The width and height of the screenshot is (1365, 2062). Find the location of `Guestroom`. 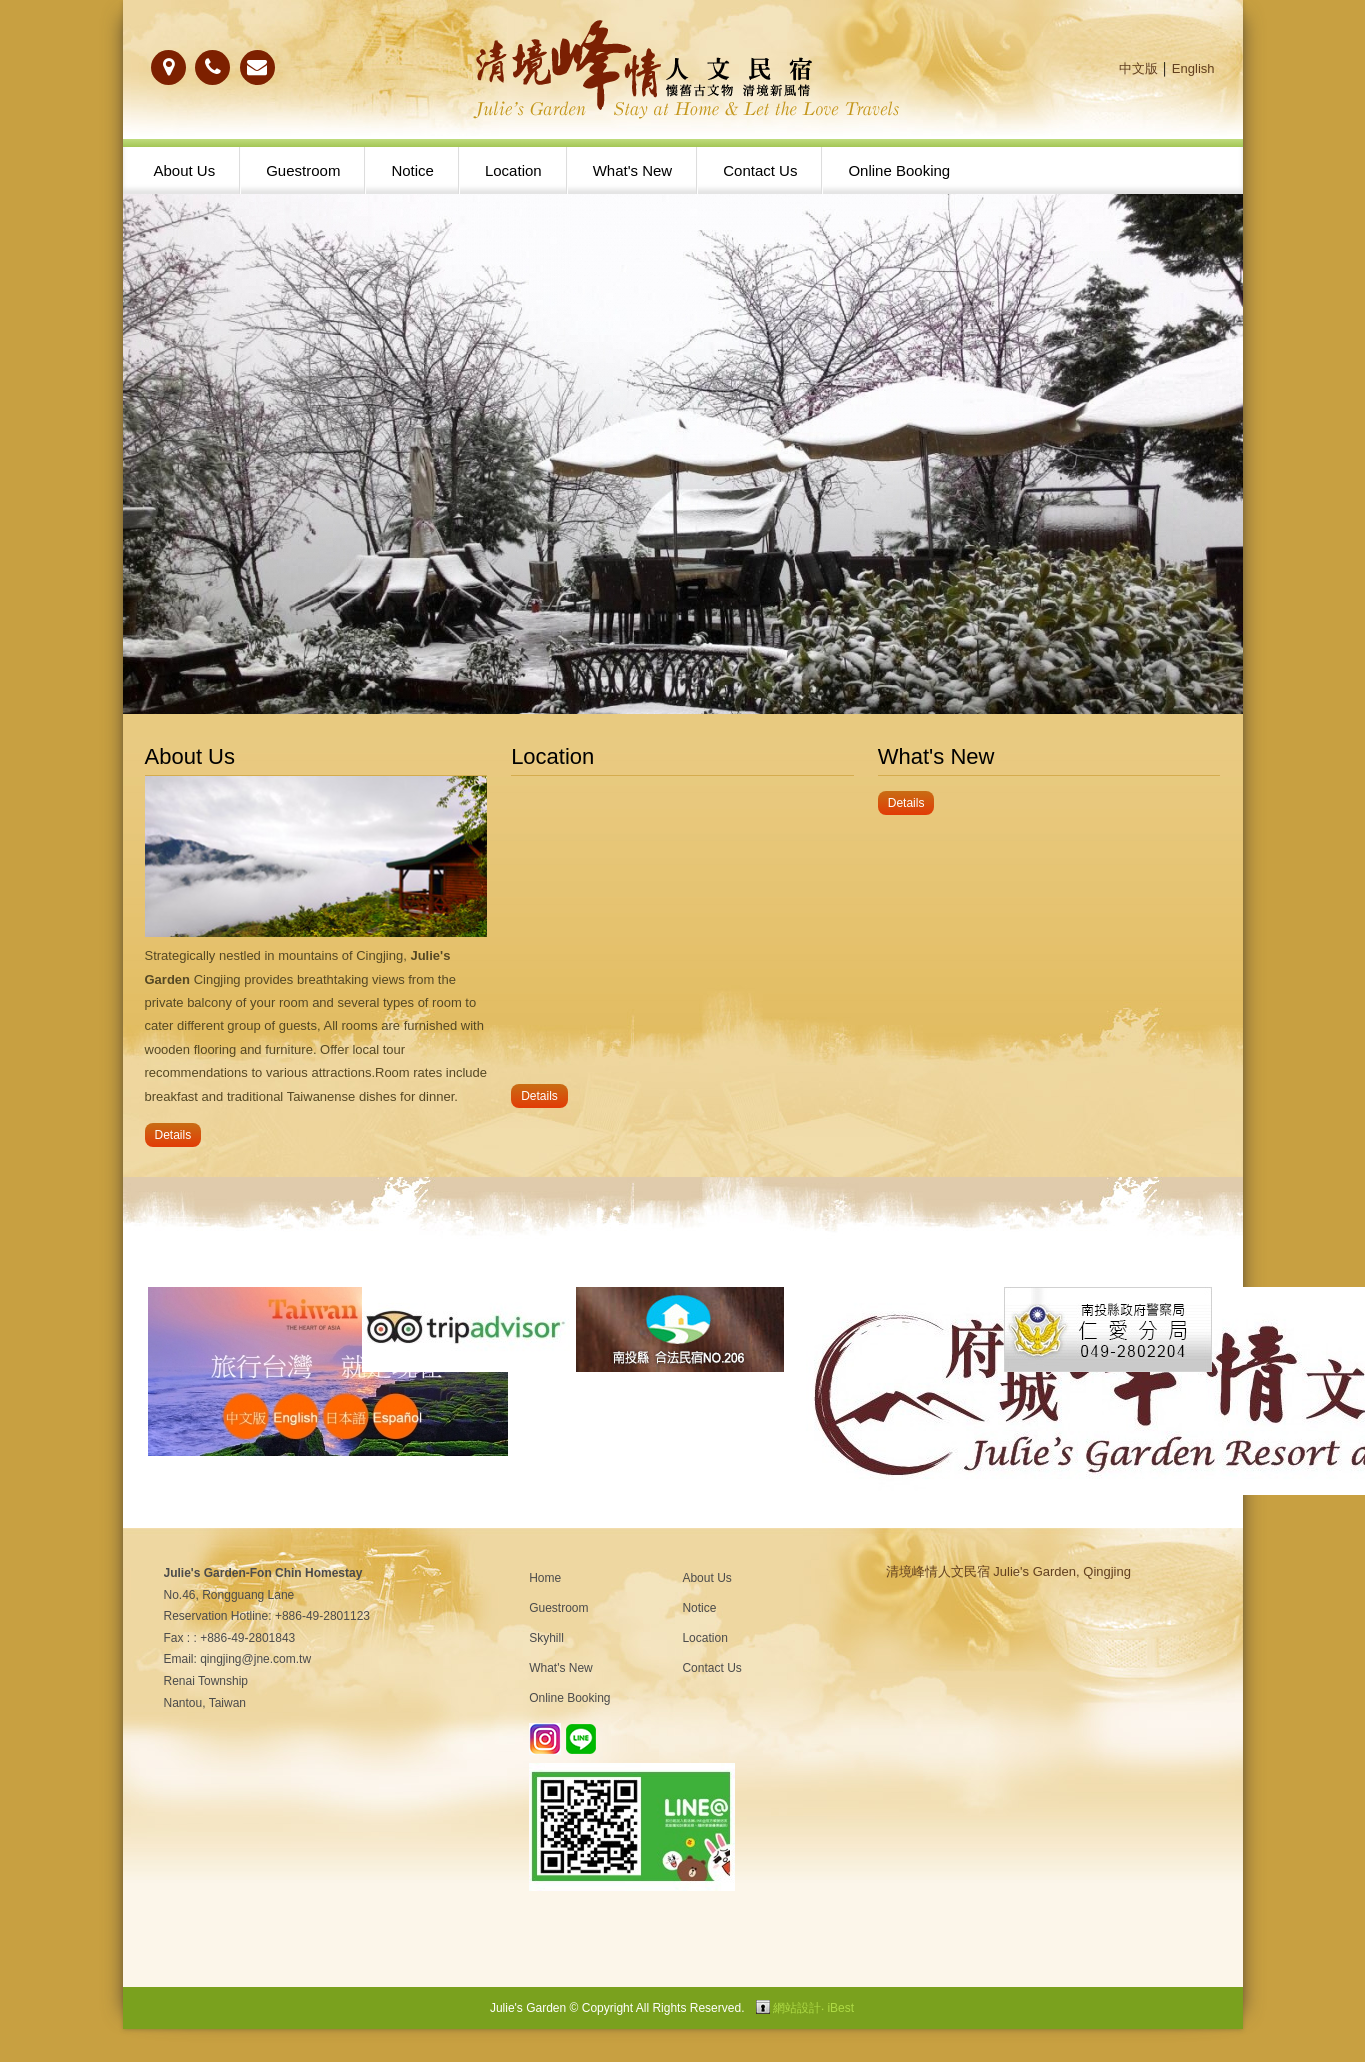

Guestroom is located at coordinates (303, 170).